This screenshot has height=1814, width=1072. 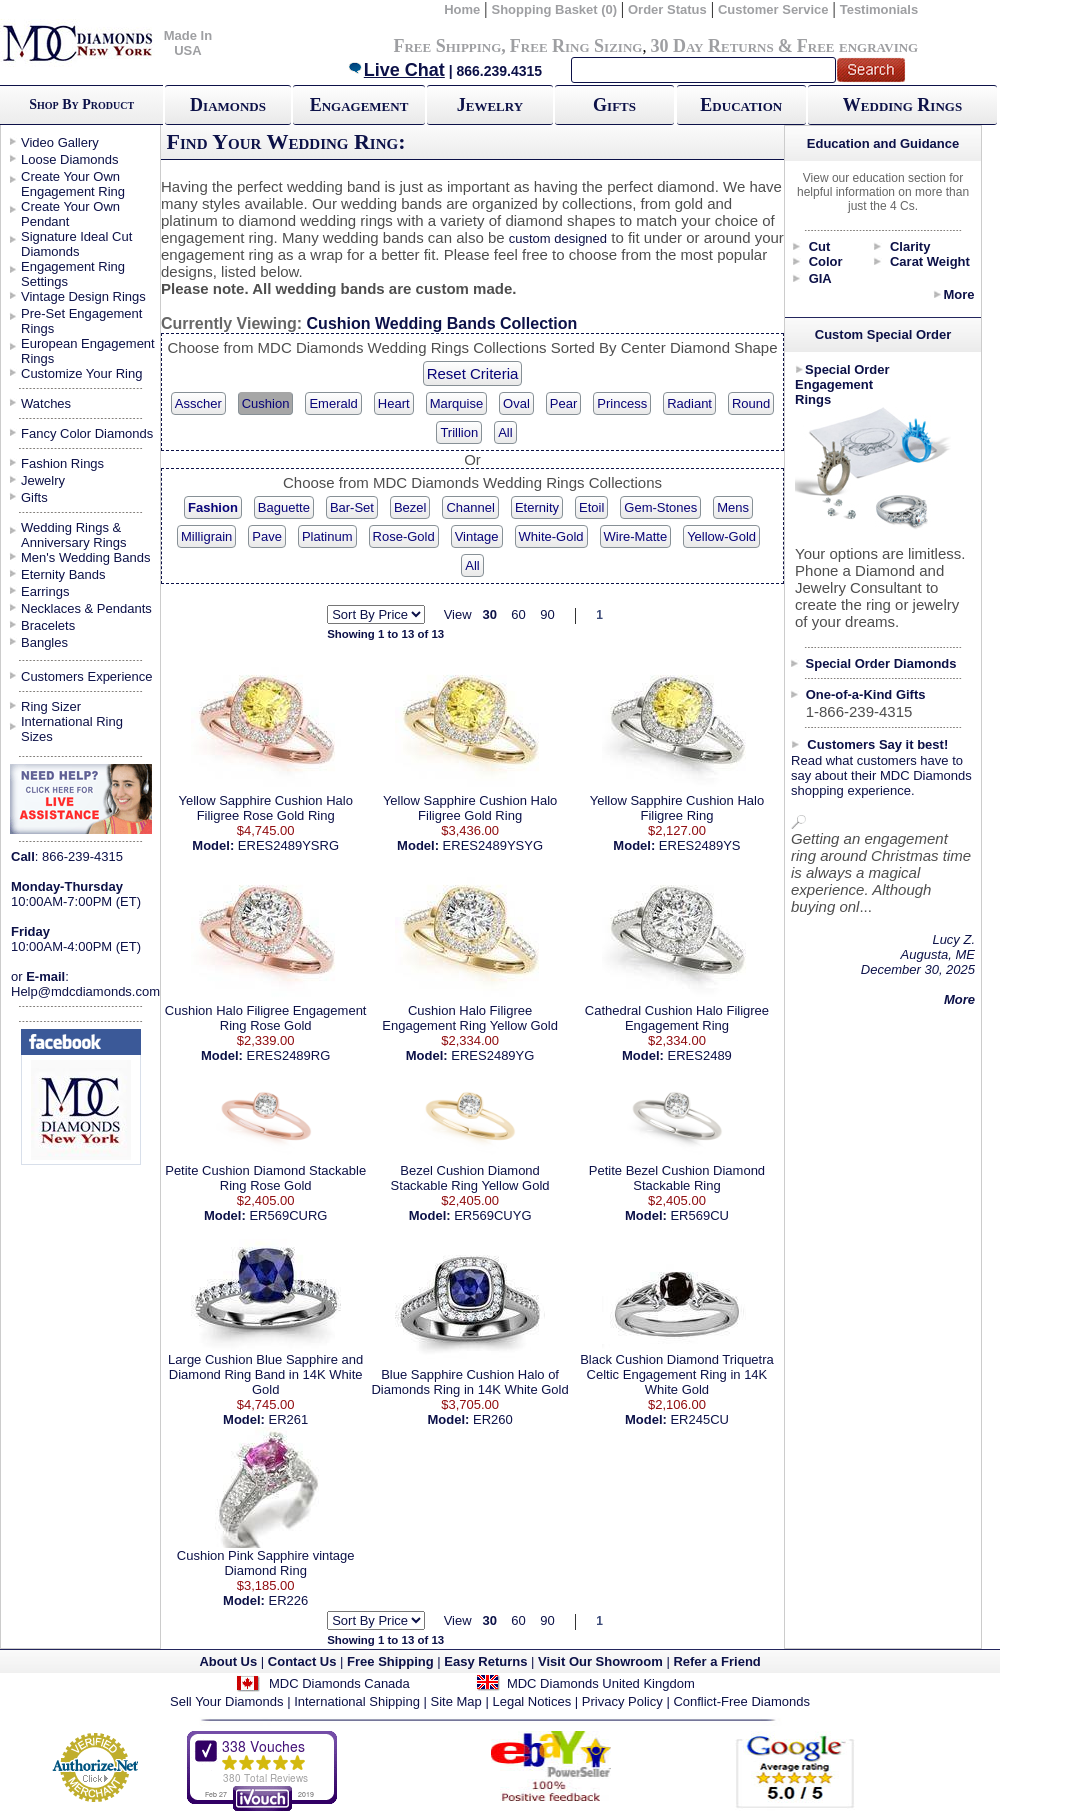 I want to click on ERES2489YG, so click(x=492, y=1055).